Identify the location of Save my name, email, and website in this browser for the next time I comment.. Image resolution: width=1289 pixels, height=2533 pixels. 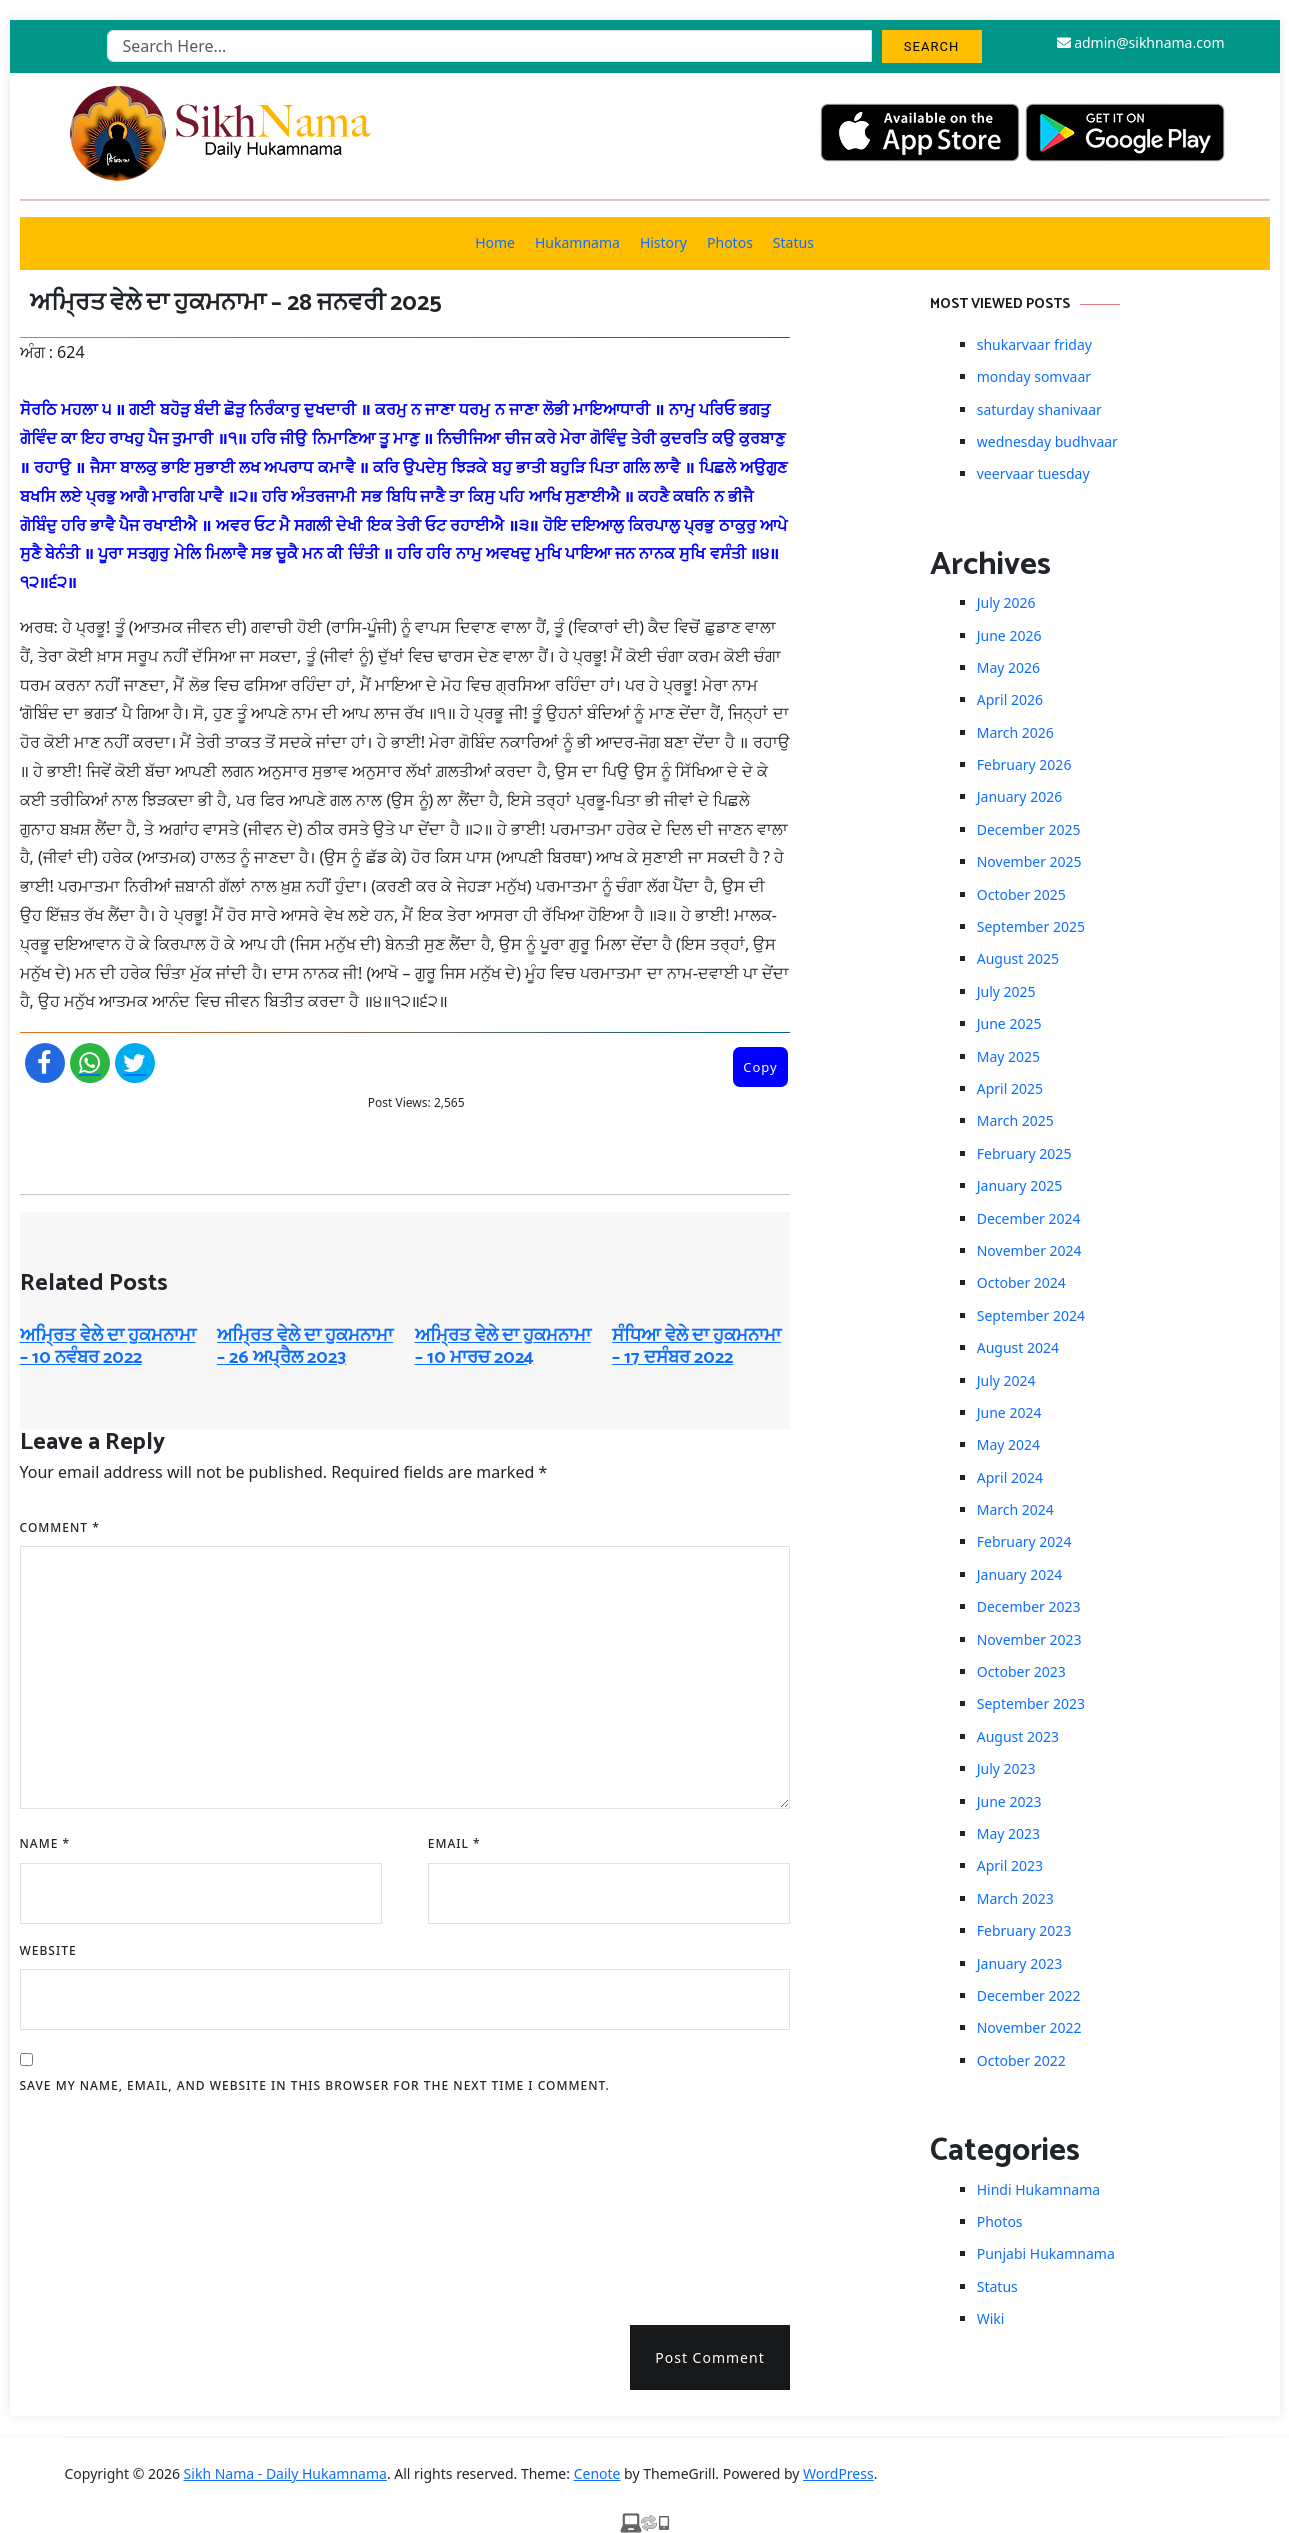
(315, 2085).